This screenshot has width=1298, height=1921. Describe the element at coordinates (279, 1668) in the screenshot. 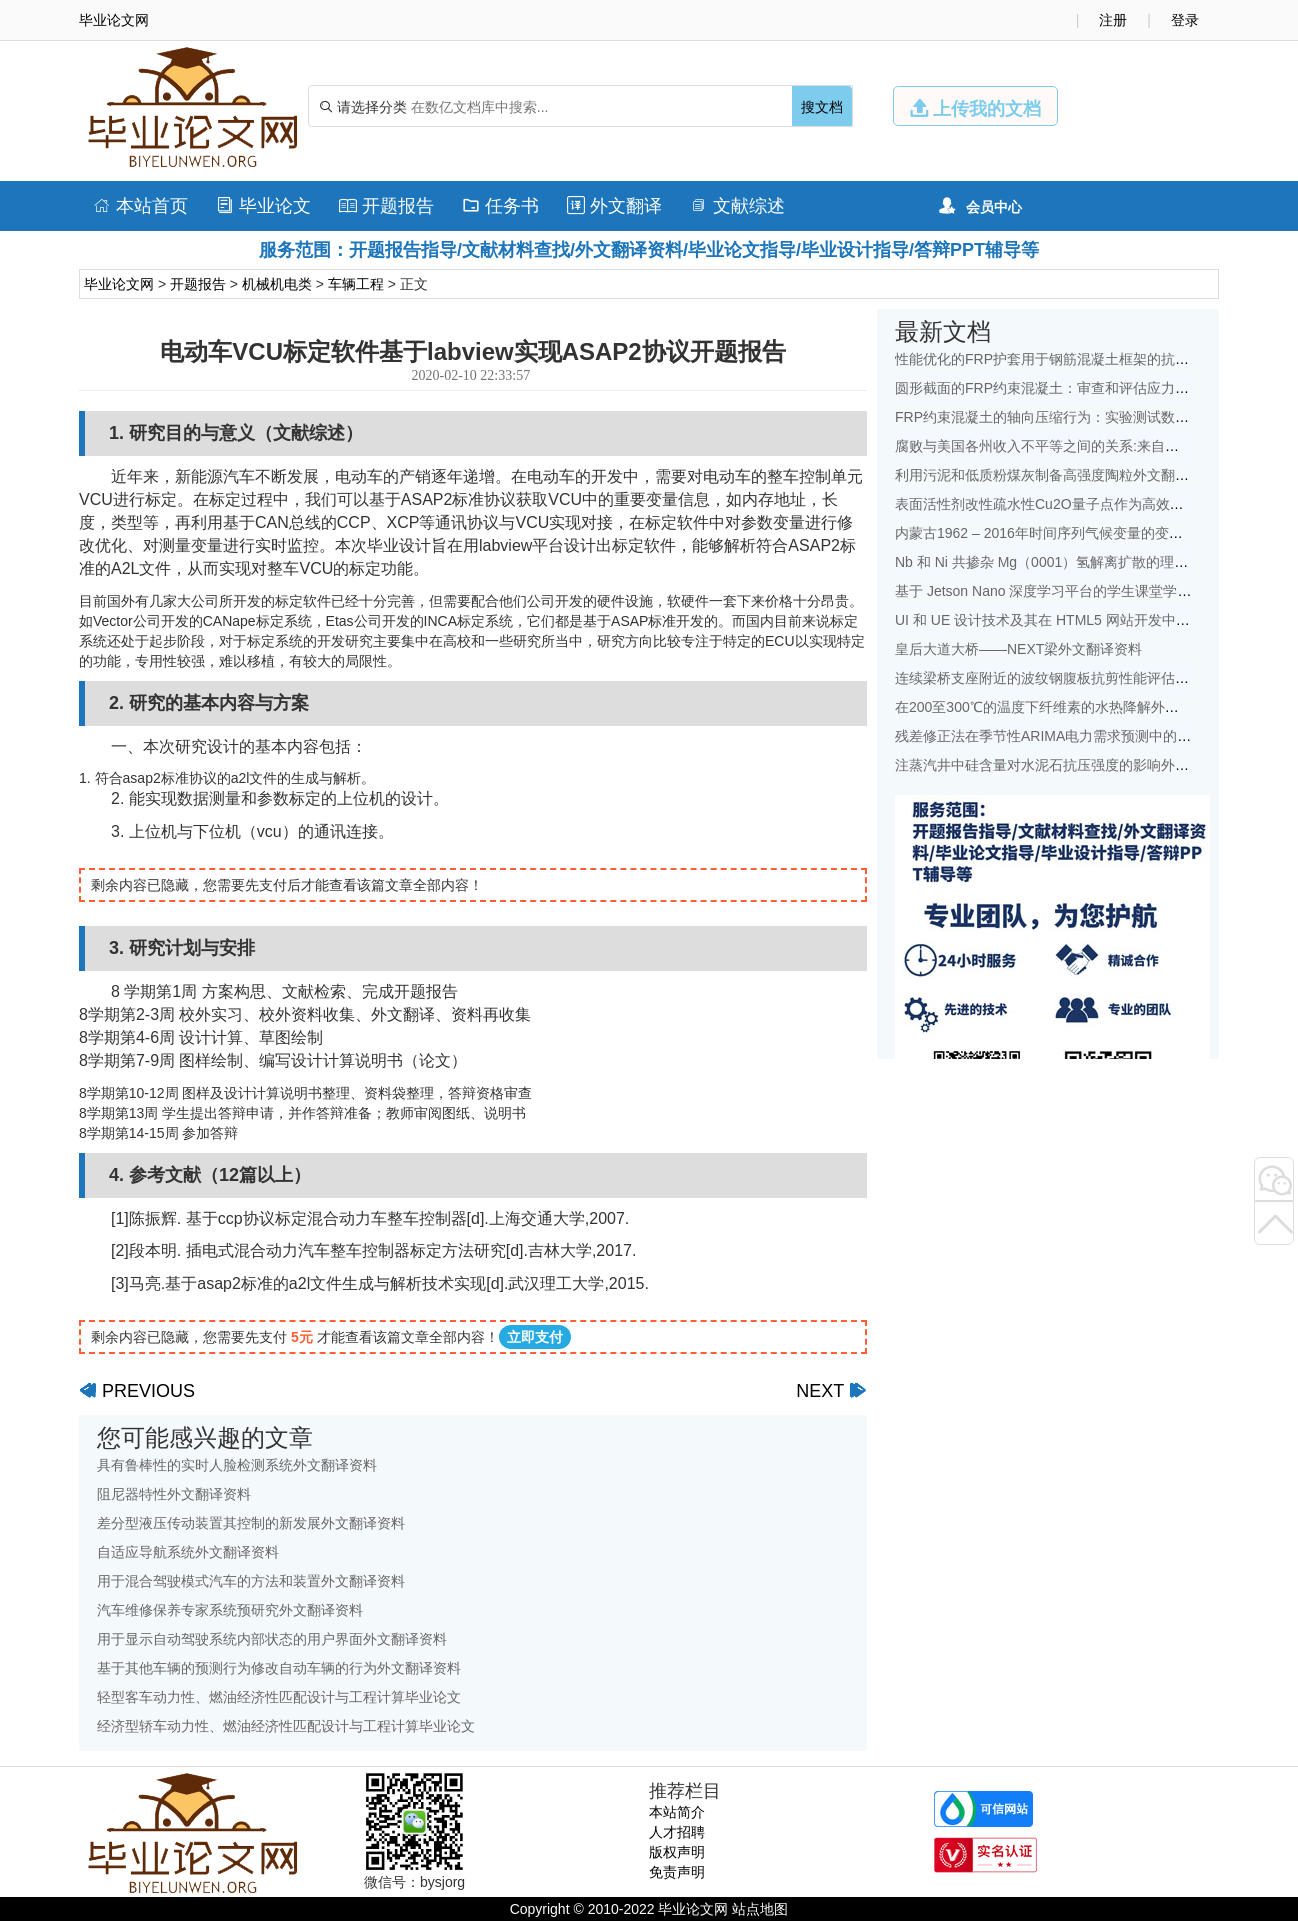

I see `基于其他车辆的预测行为修改自动车辆的行为外文翻译资料` at that location.